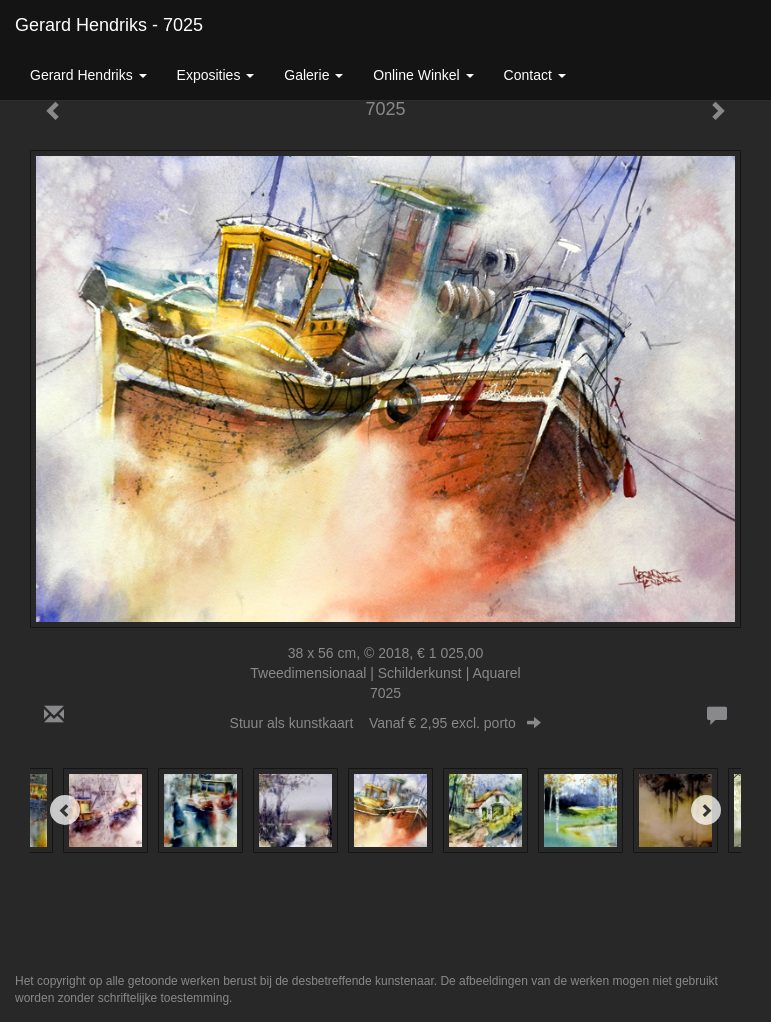 The image size is (771, 1022). What do you see at coordinates (109, 25) in the screenshot?
I see `Gerard Hendriks - 7025` at bounding box center [109, 25].